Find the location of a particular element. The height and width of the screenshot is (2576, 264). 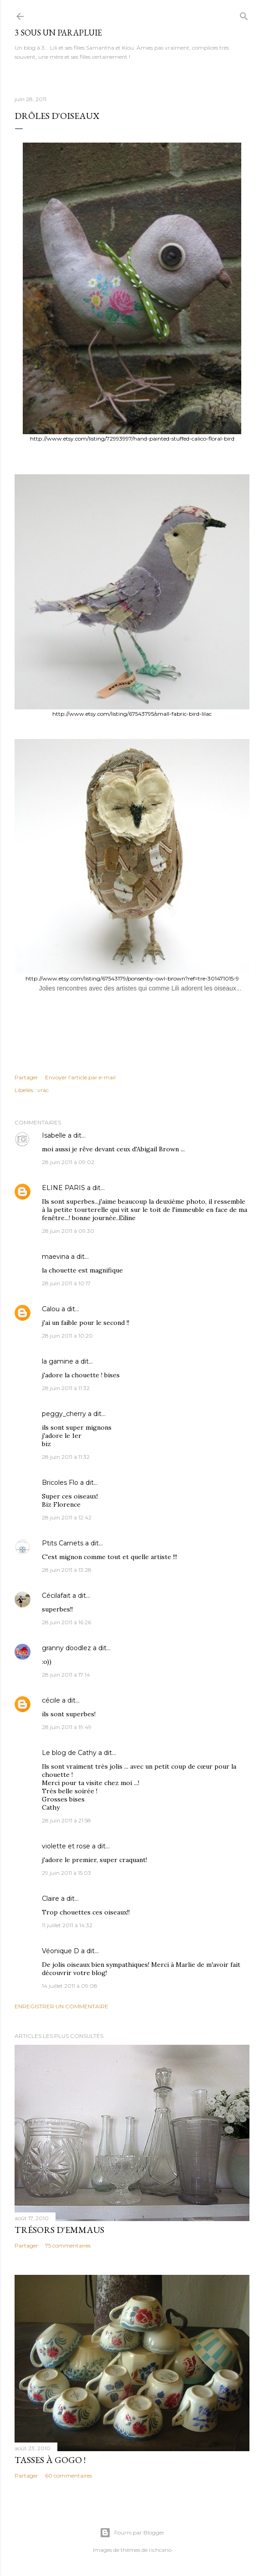

vrac is located at coordinates (43, 1090).